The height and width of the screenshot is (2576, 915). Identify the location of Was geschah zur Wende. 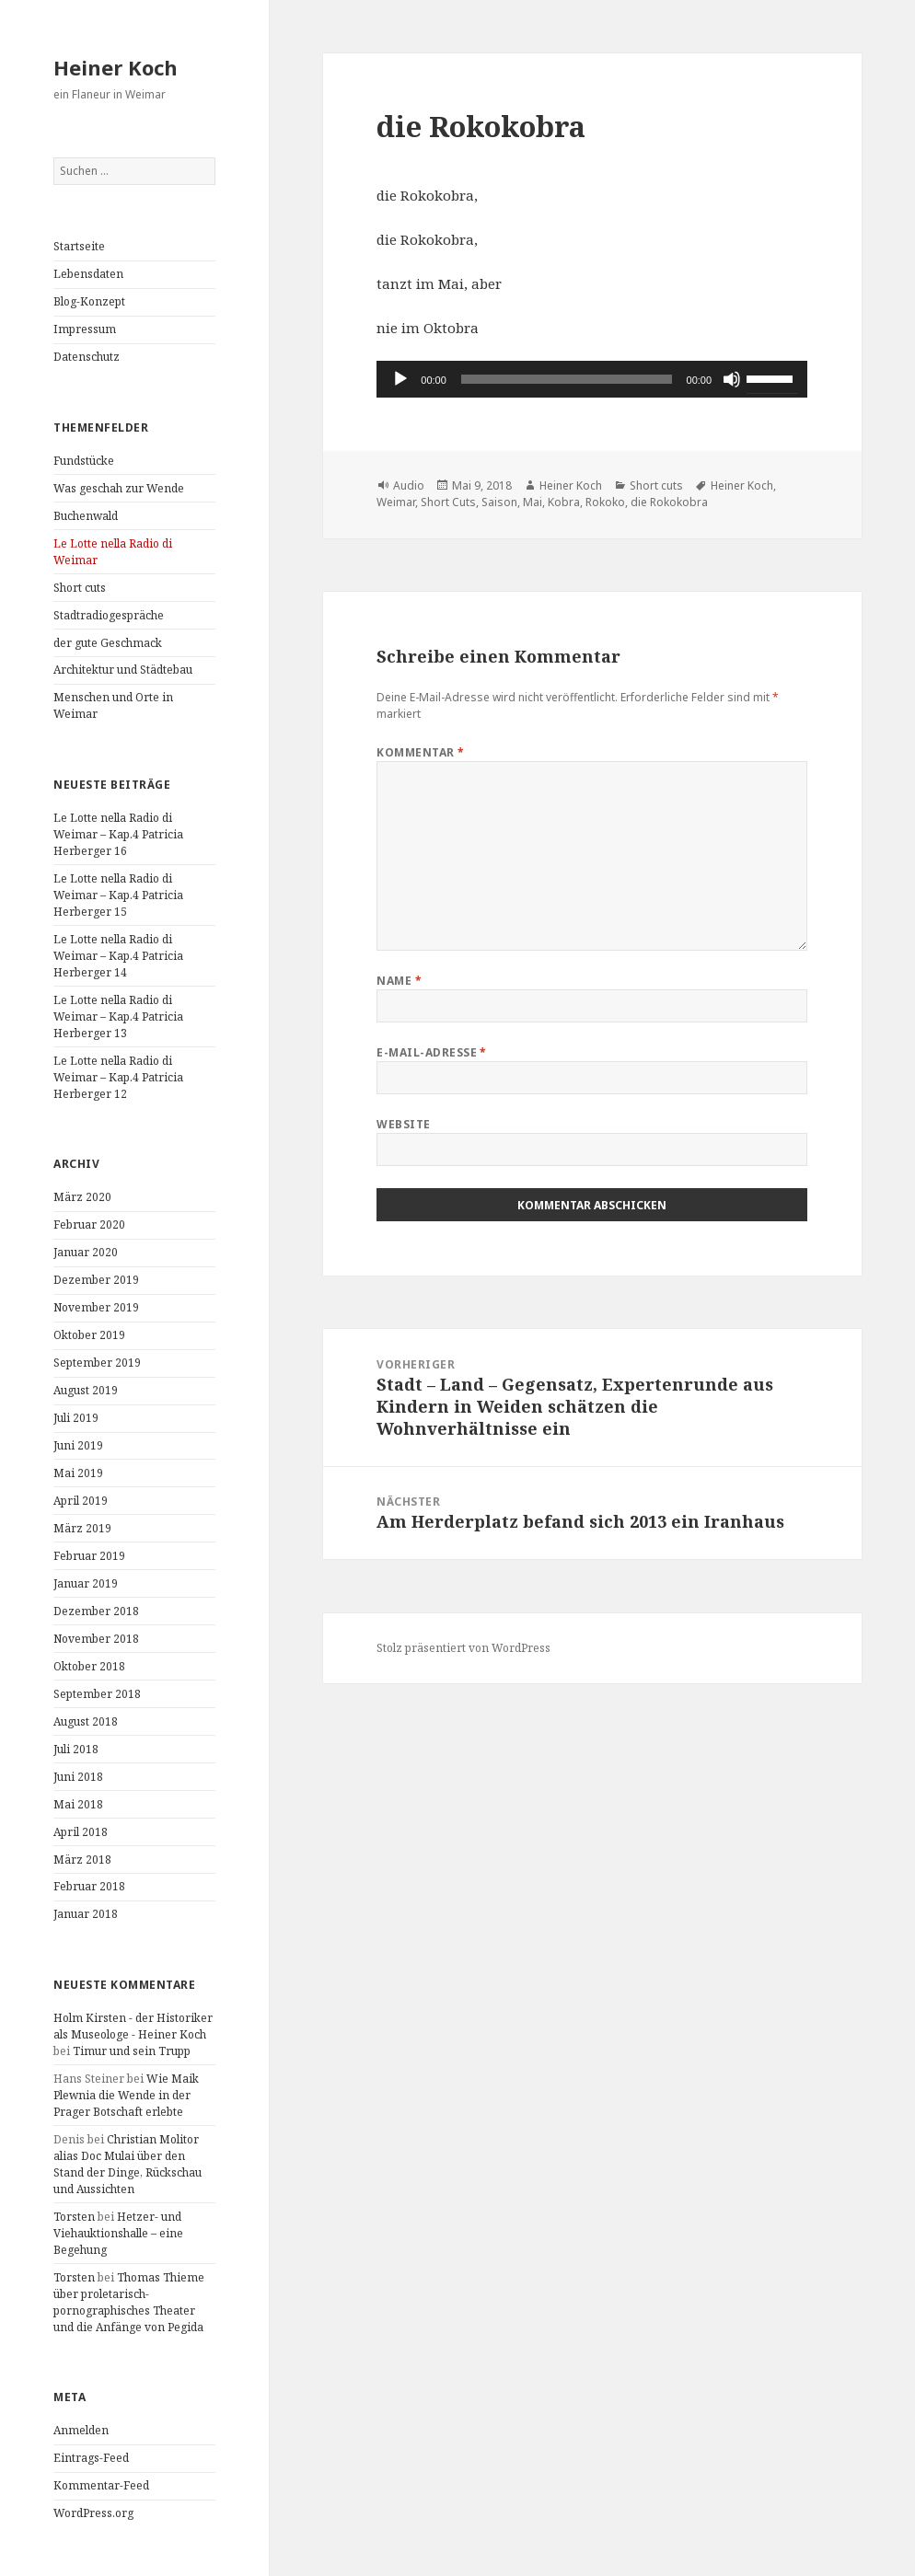
(118, 488).